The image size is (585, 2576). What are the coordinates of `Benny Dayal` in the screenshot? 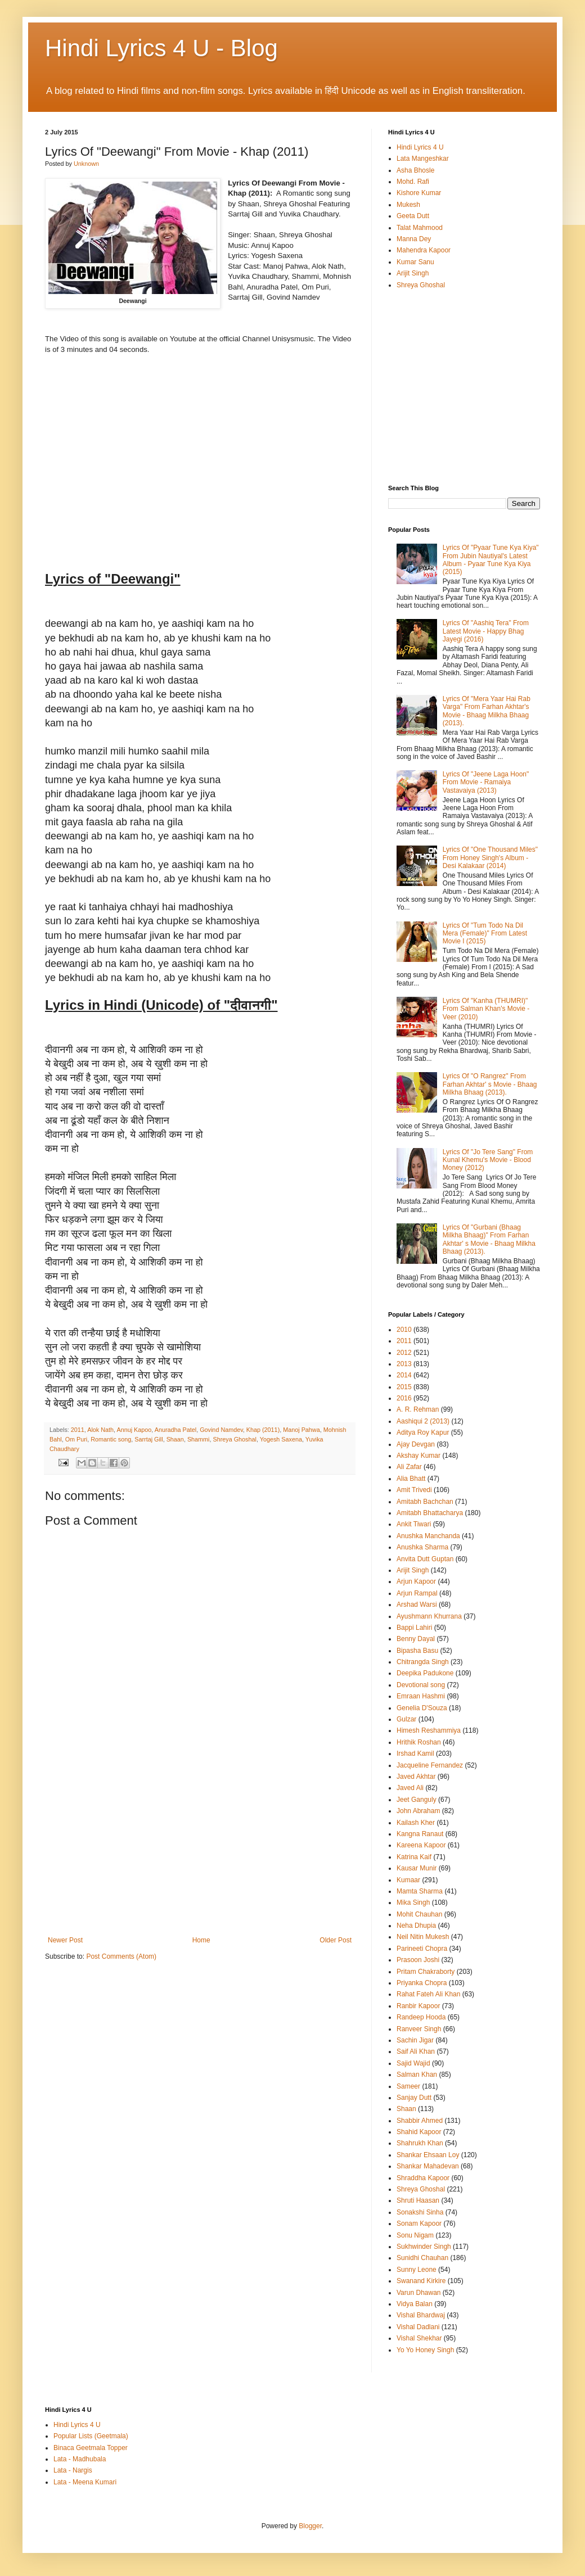 It's located at (416, 1639).